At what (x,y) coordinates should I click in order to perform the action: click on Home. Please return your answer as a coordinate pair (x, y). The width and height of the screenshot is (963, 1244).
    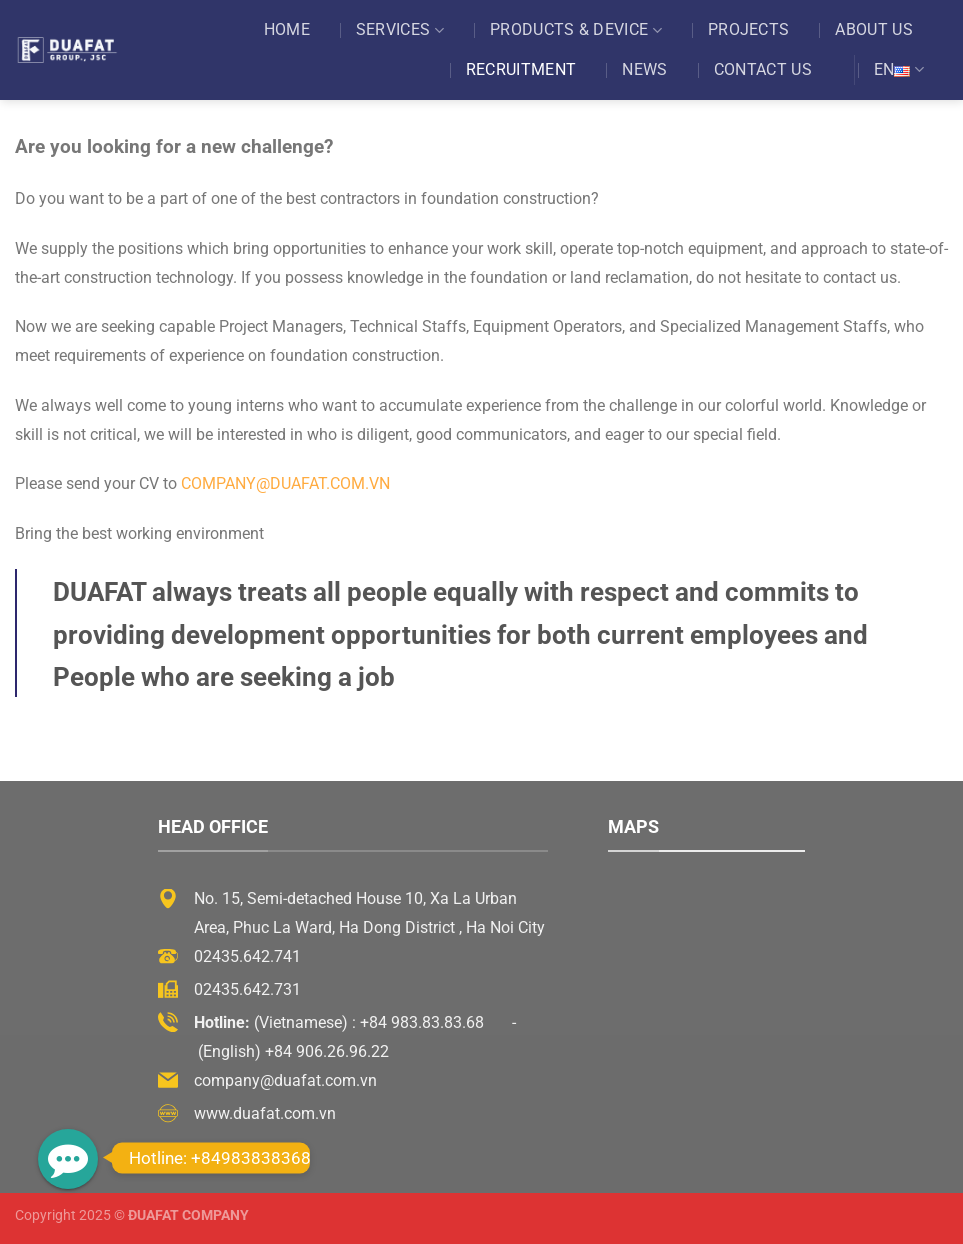
    Looking at the image, I should click on (287, 29).